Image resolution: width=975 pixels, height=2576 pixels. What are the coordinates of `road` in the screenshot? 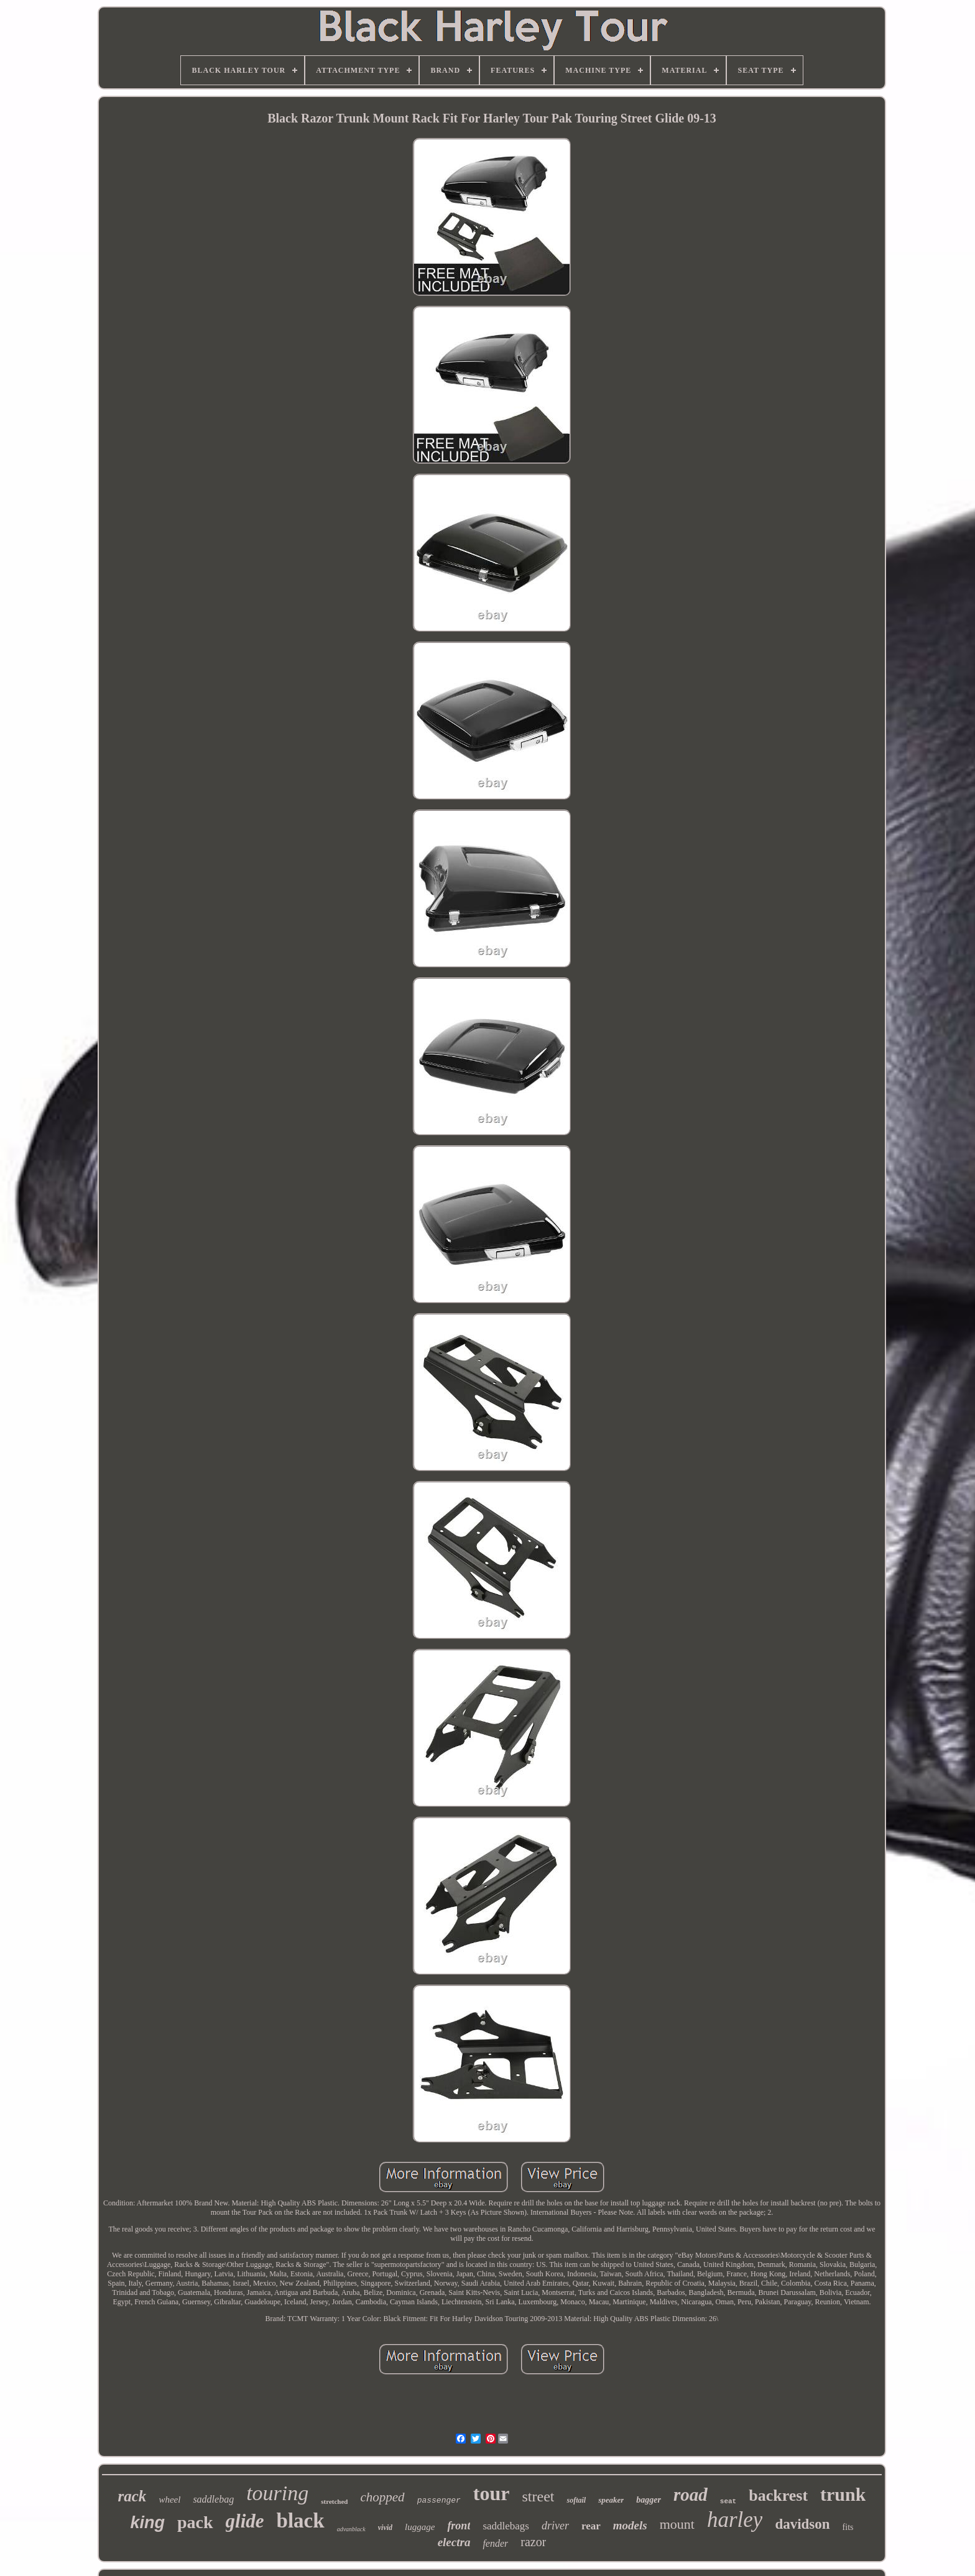 It's located at (690, 2494).